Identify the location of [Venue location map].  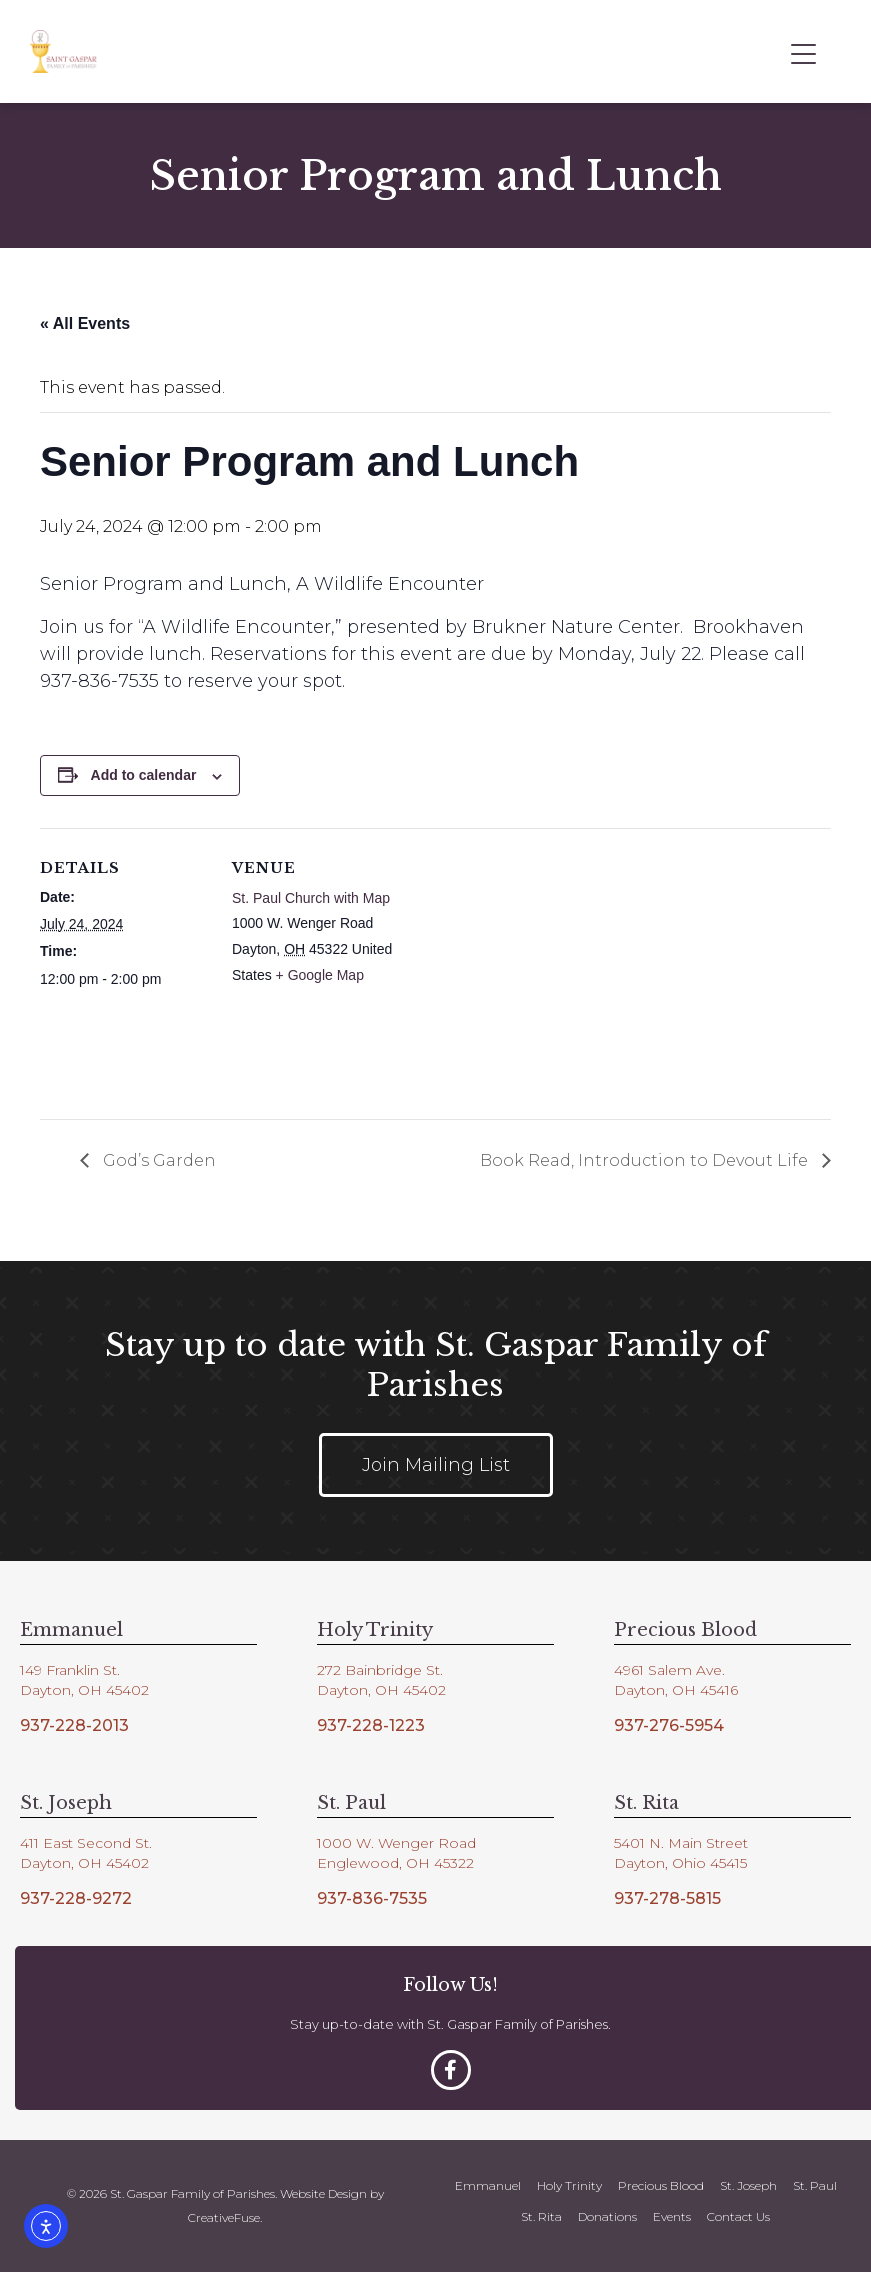
(529, 966).